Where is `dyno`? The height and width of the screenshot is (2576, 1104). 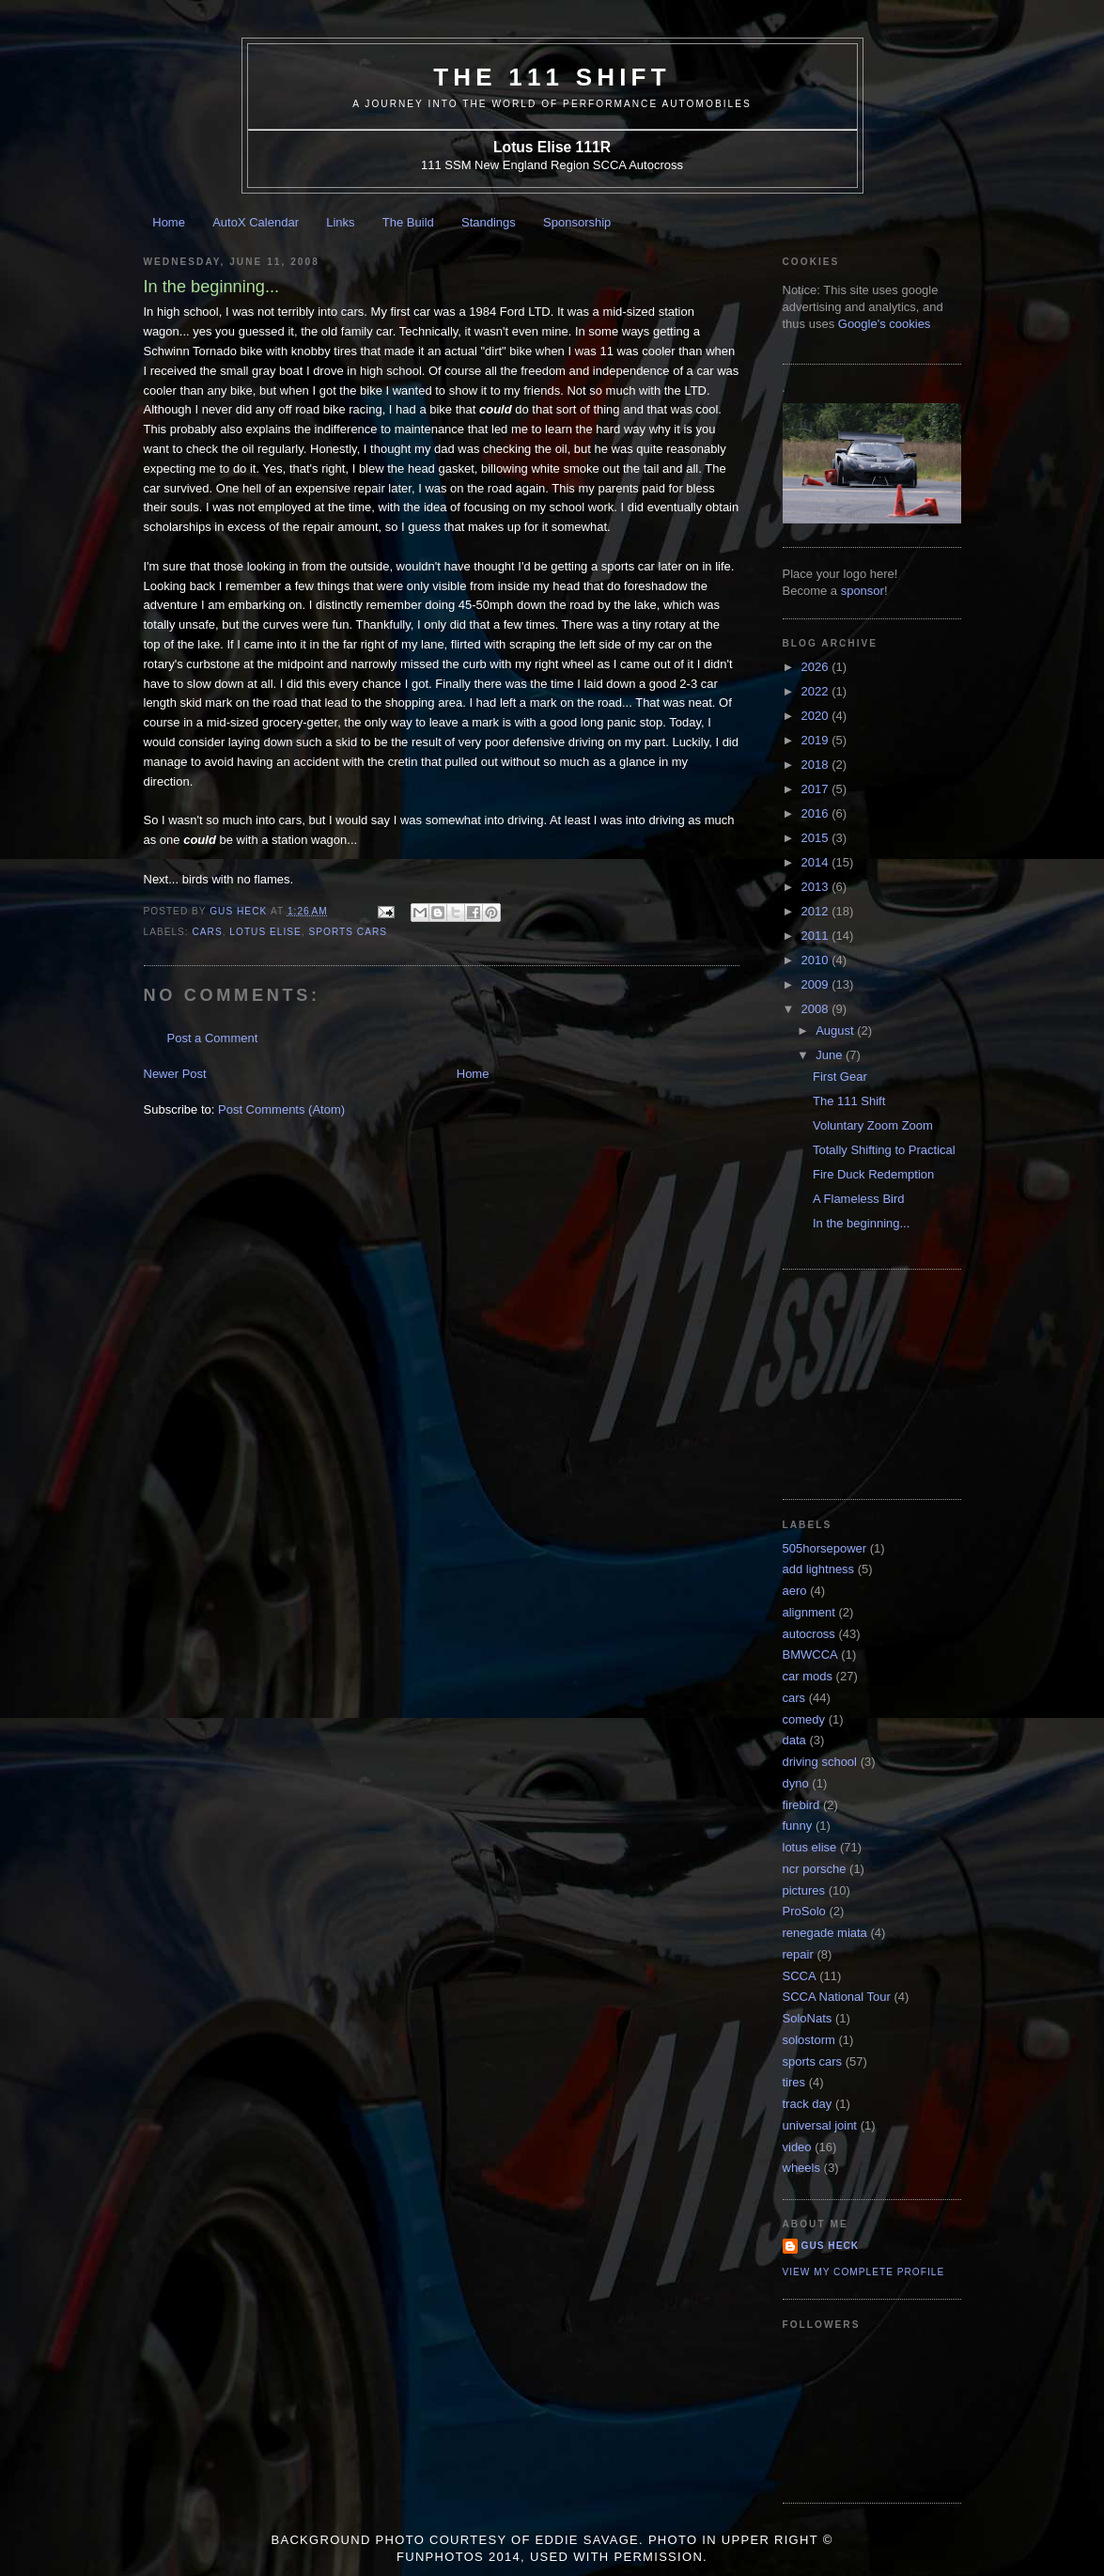
dyno is located at coordinates (796, 1783).